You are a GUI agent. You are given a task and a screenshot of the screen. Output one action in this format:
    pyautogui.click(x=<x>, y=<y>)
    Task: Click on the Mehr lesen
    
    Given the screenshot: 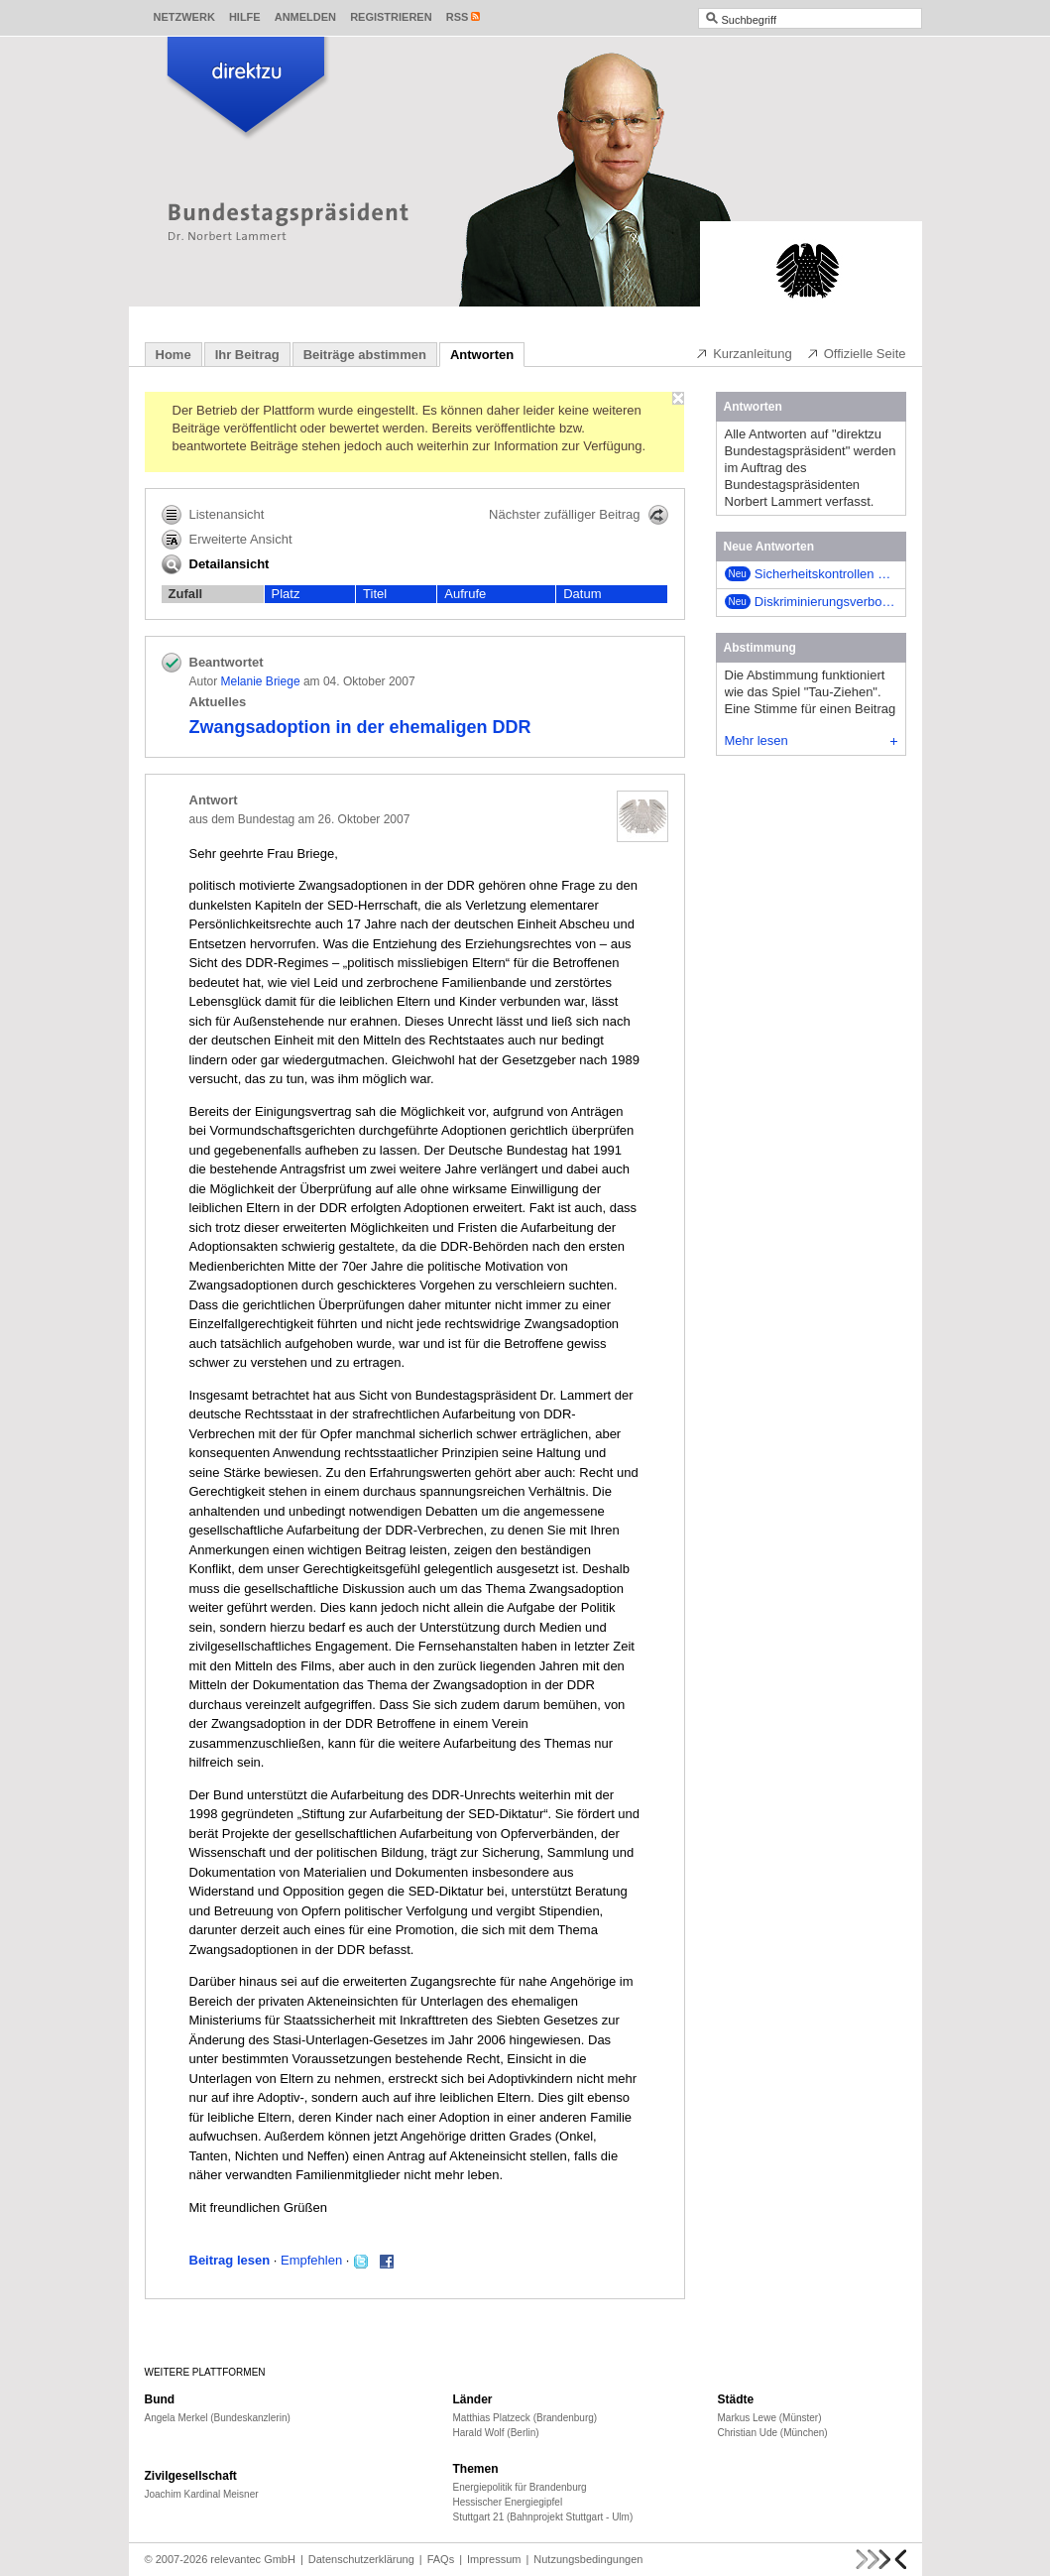 What is the action you would take?
    pyautogui.click(x=811, y=740)
    